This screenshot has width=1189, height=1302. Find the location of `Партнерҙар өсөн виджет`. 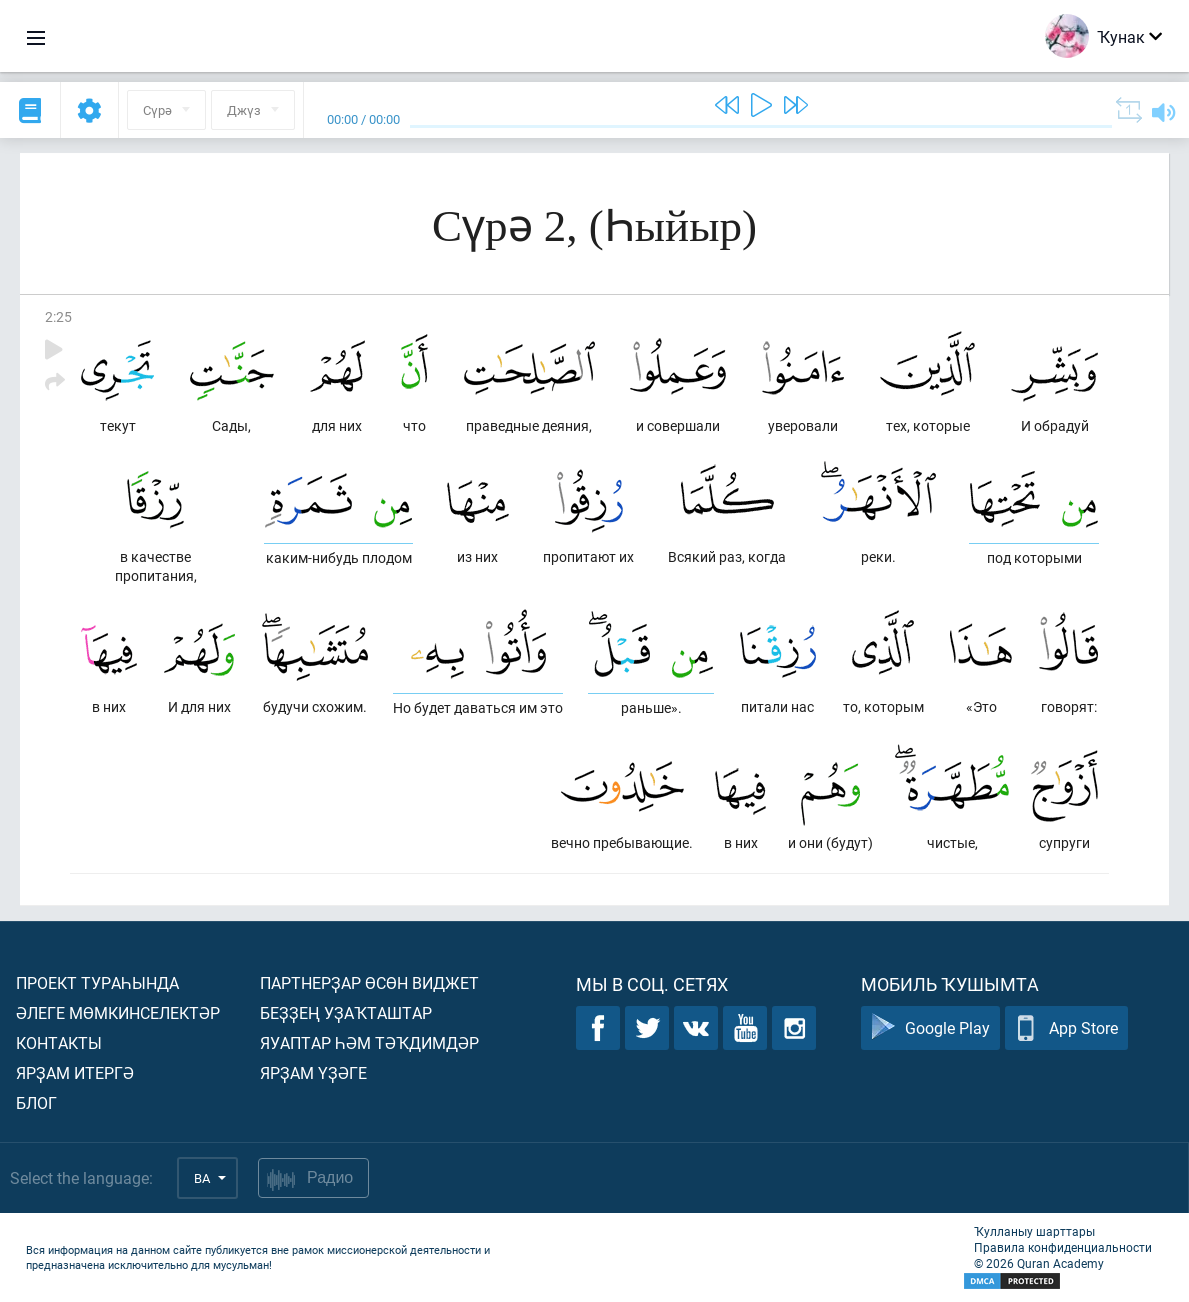

Партнерҙар өсөн виджет is located at coordinates (369, 982).